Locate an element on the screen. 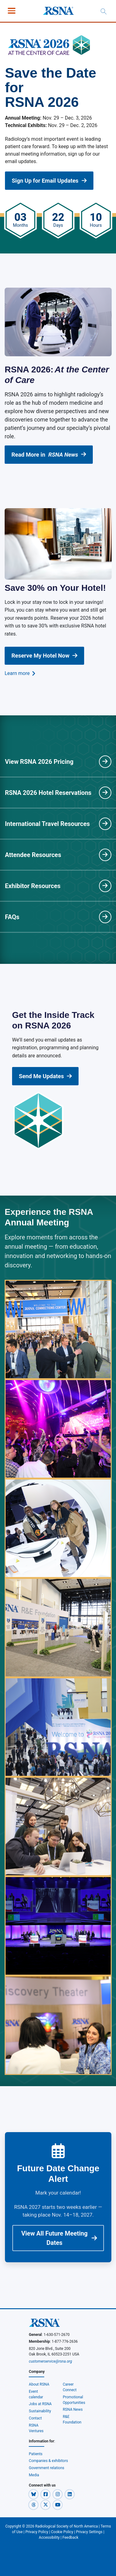 This screenshot has height=2576, width=116. Companies & exhibitors is located at coordinates (48, 2461).